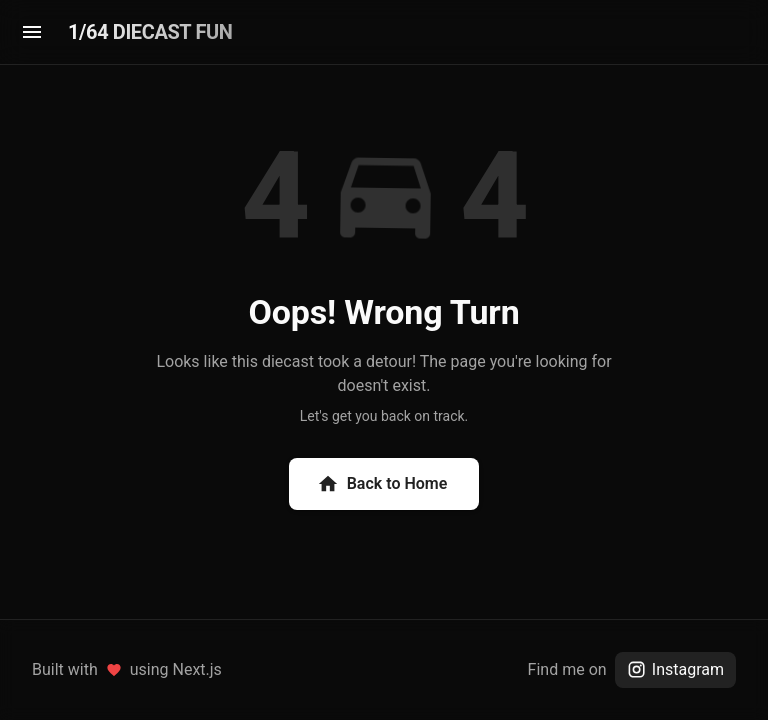  What do you see at coordinates (382, 484) in the screenshot?
I see `Back to Home` at bounding box center [382, 484].